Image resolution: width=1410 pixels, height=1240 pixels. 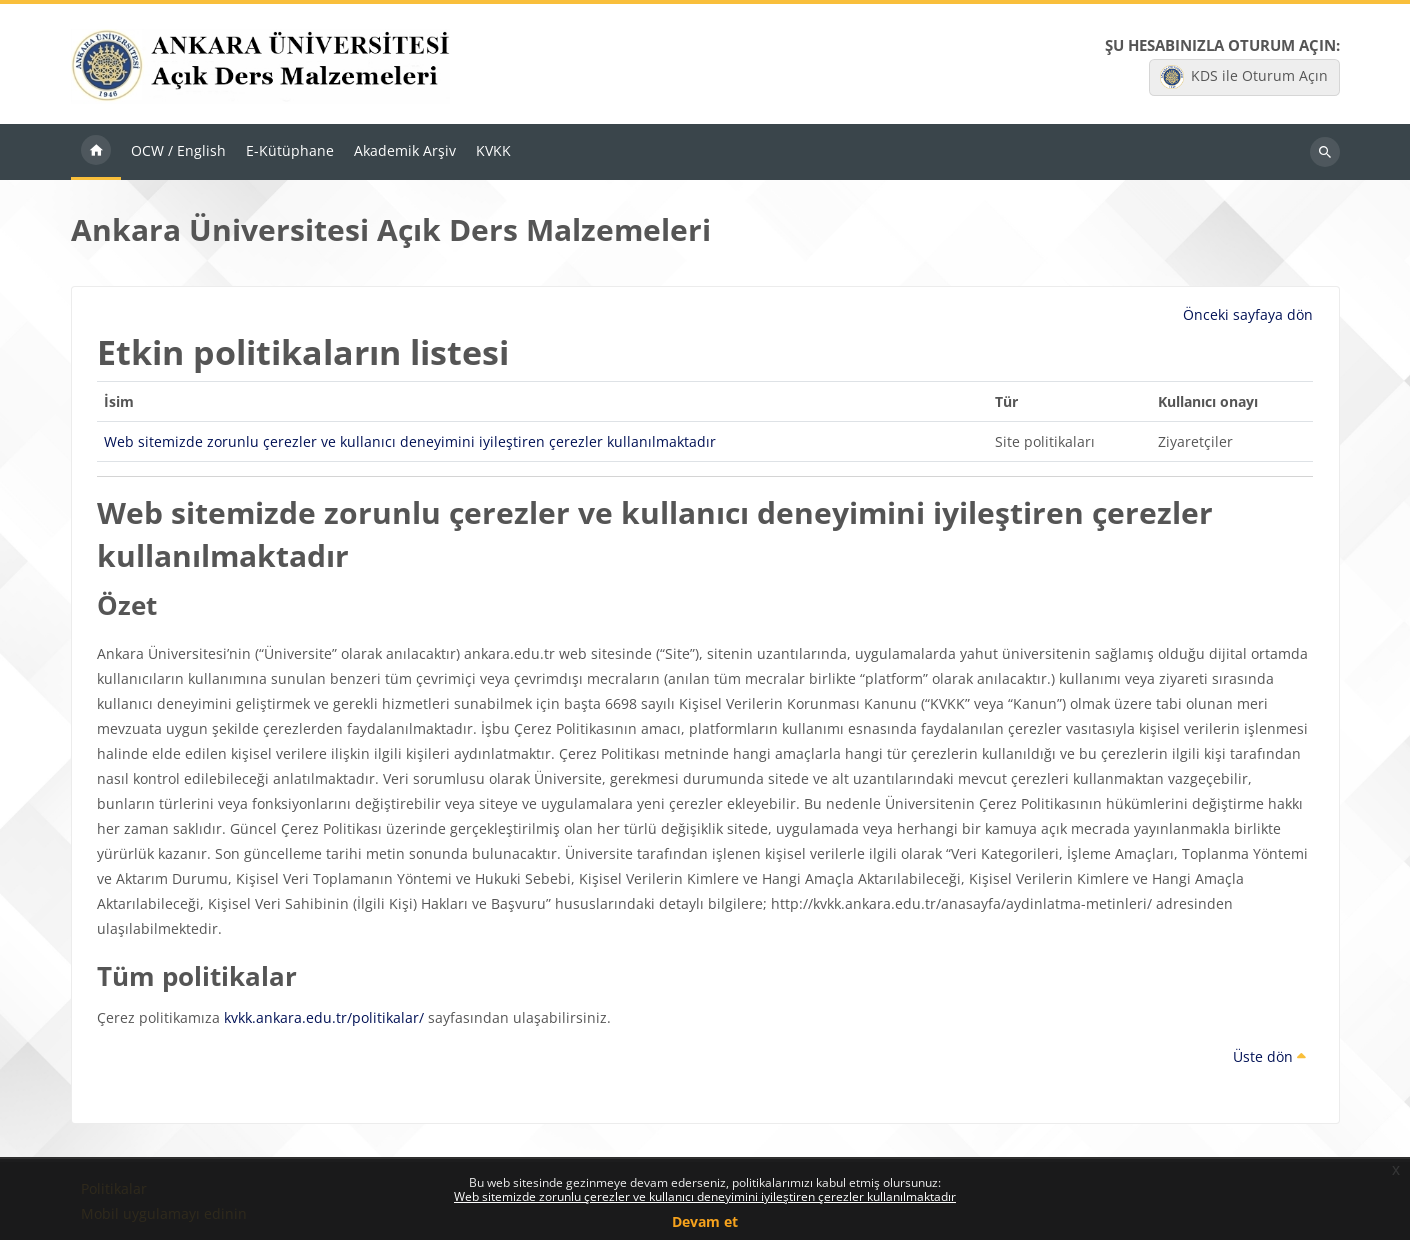 What do you see at coordinates (705, 1196) in the screenshot?
I see `Web sitemizde zorunlu çerezler ve kullanıcı deneyimini iyileştiren çerezler kullanılmaktadır` at bounding box center [705, 1196].